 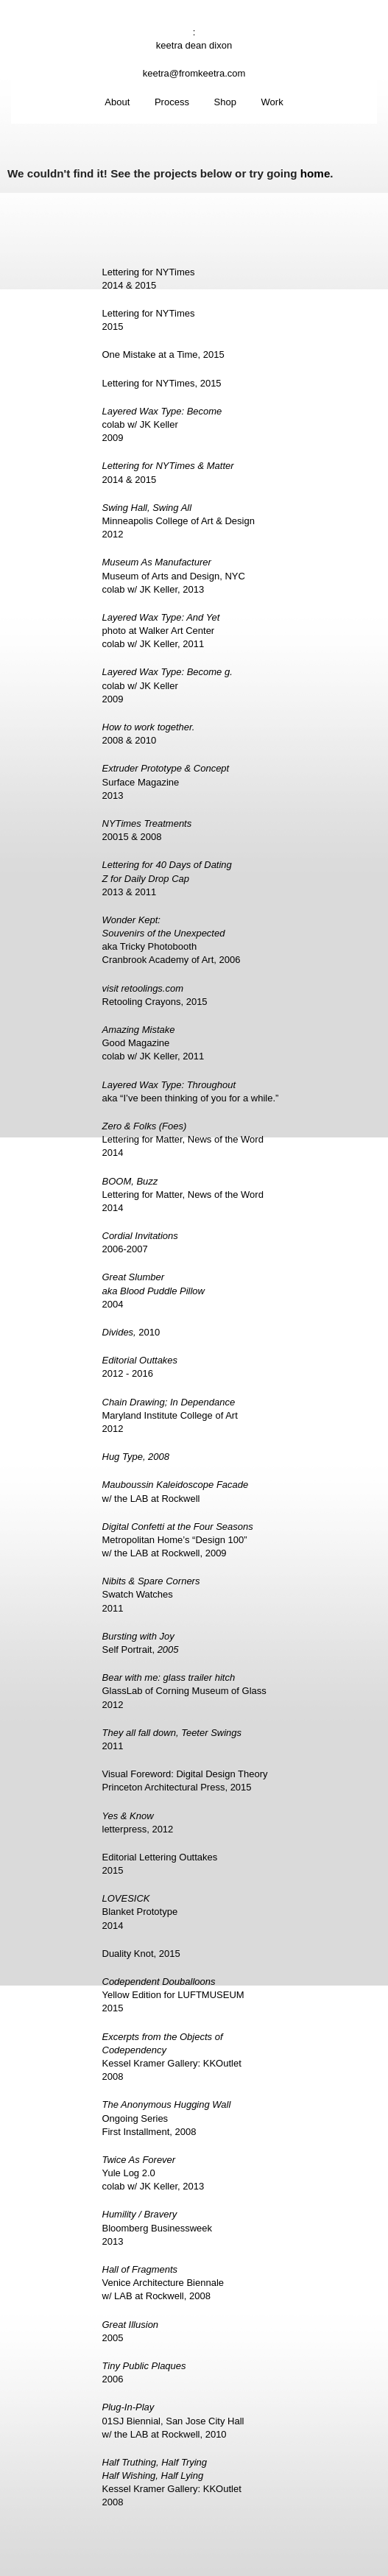 What do you see at coordinates (172, 1739) in the screenshot?
I see `2011` at bounding box center [172, 1739].